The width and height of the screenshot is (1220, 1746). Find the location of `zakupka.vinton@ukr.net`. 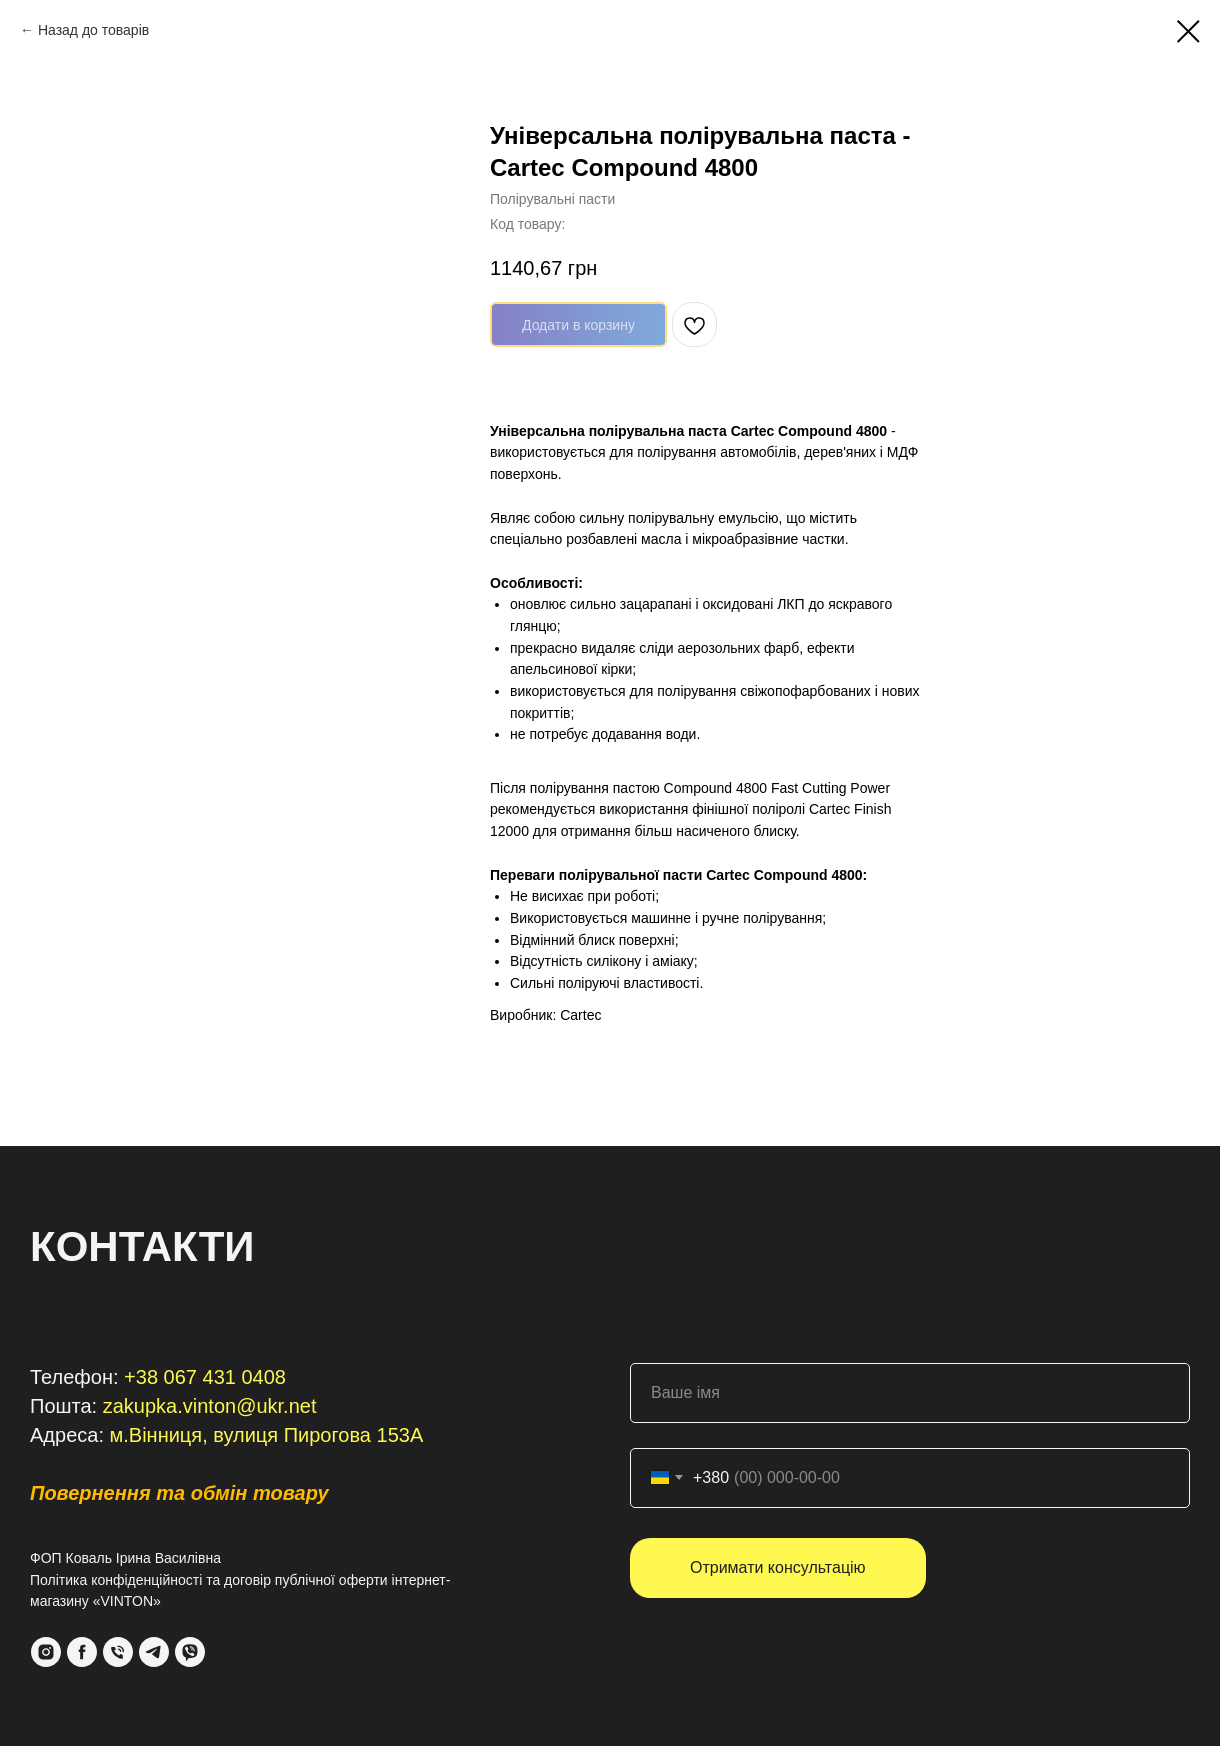

zakupka.vinton@ukr.net is located at coordinates (210, 1406).